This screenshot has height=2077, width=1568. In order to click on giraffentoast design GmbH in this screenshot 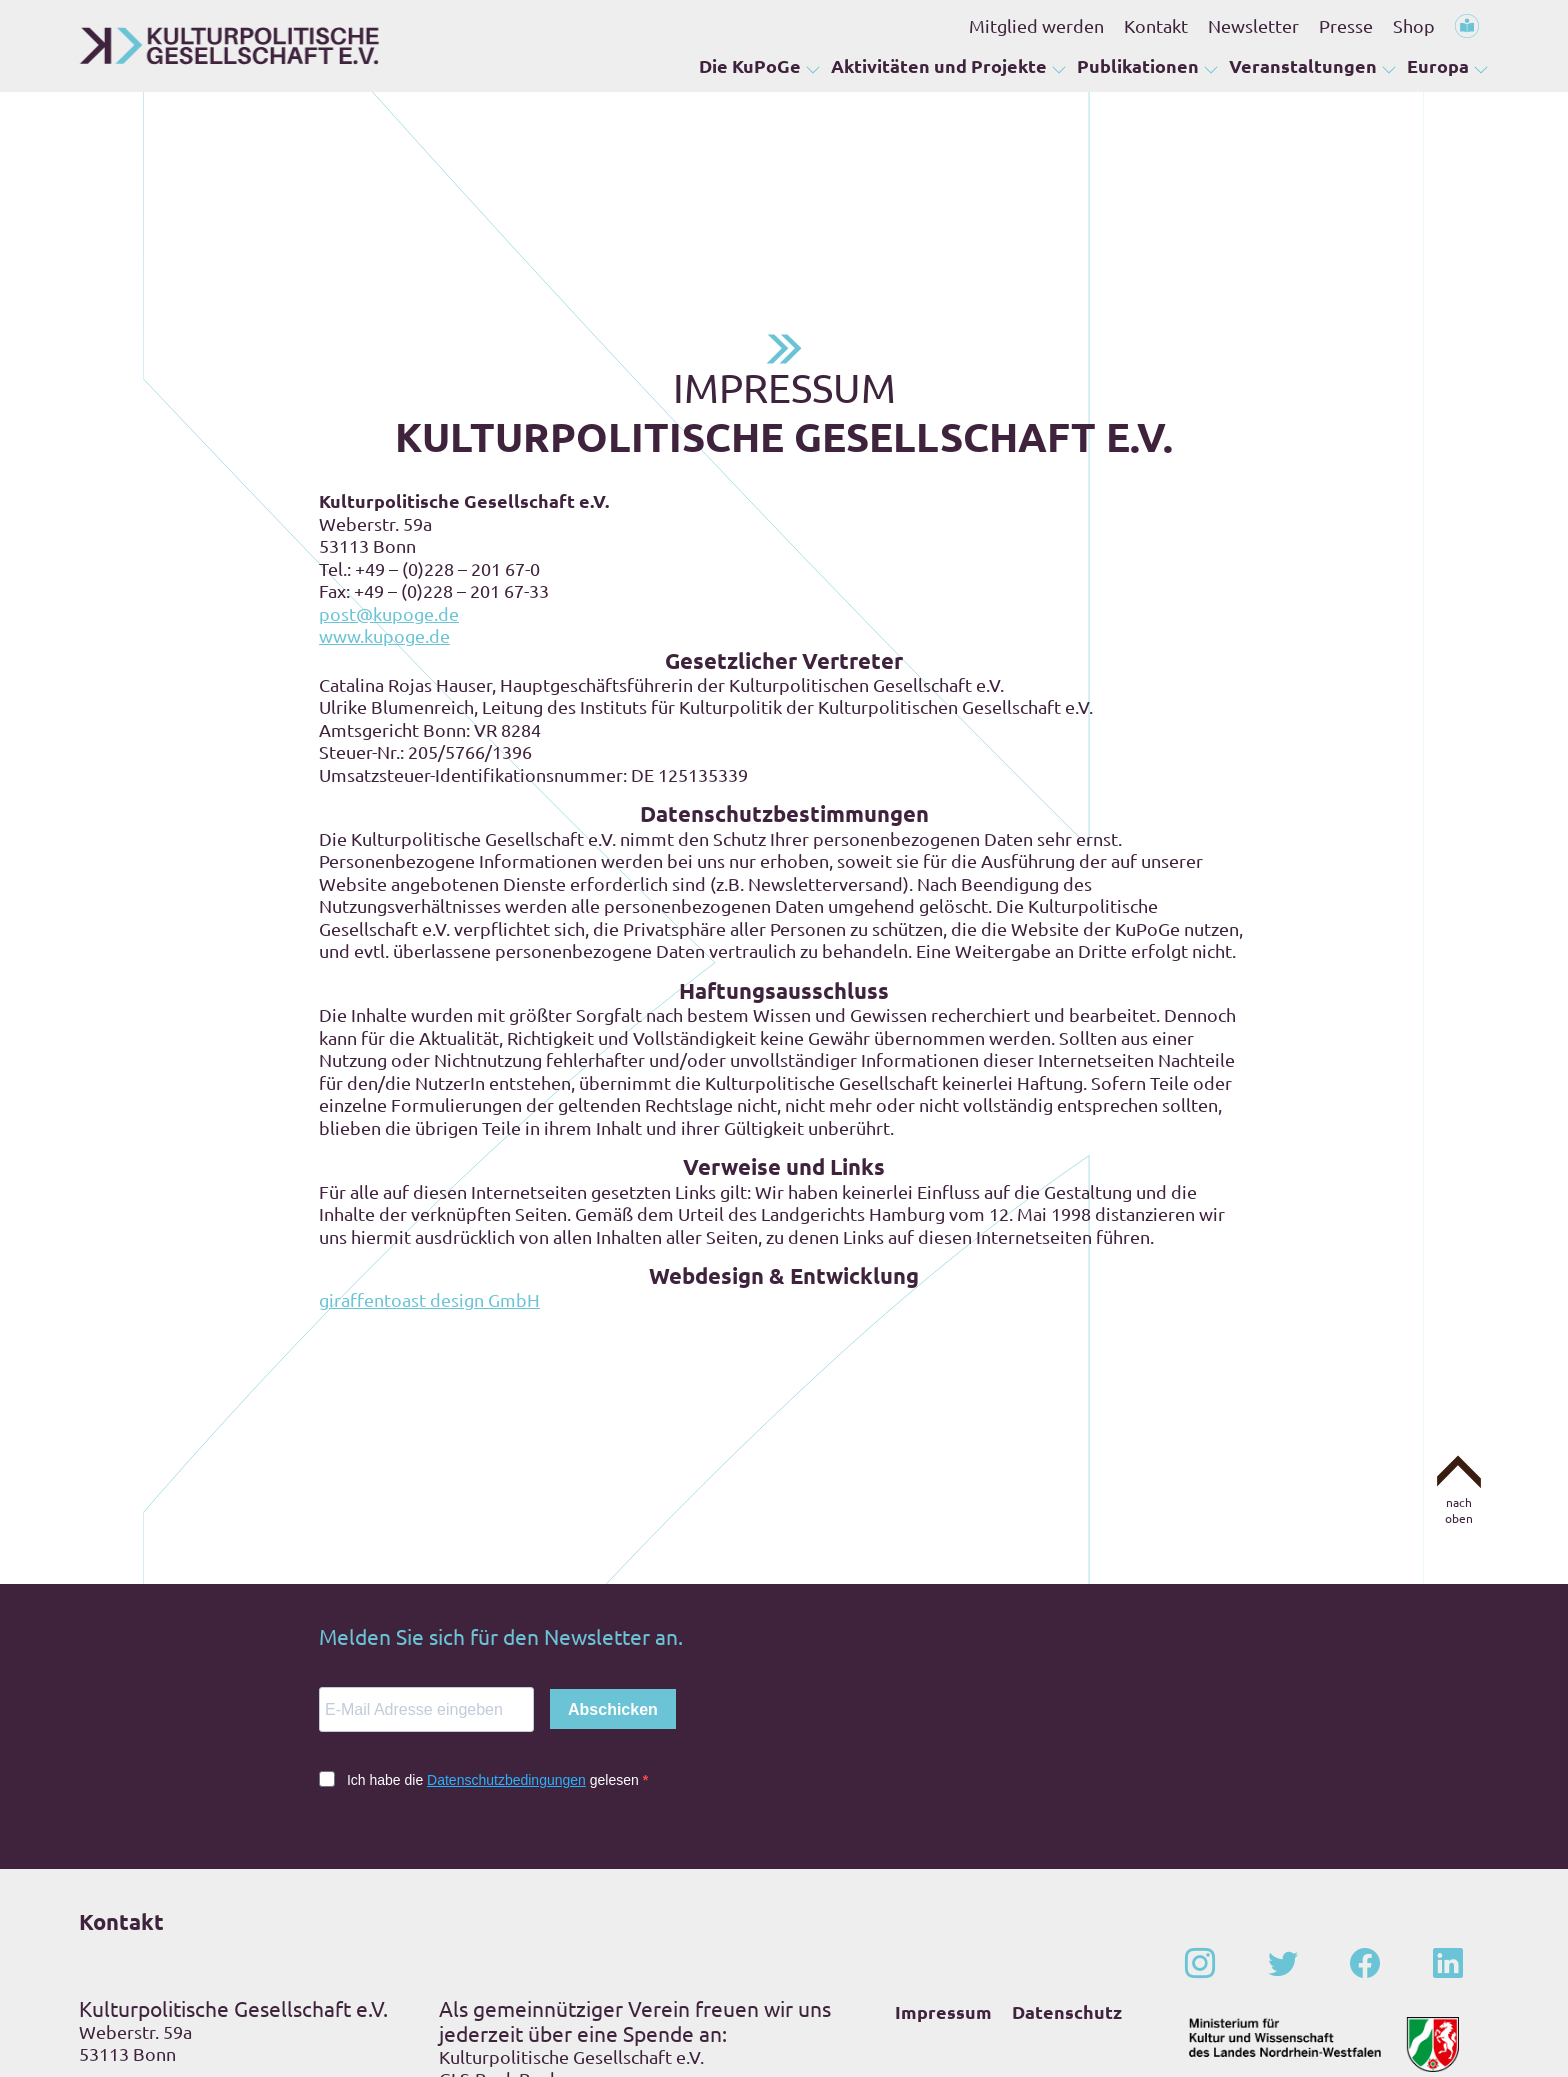, I will do `click(429, 1148)`.